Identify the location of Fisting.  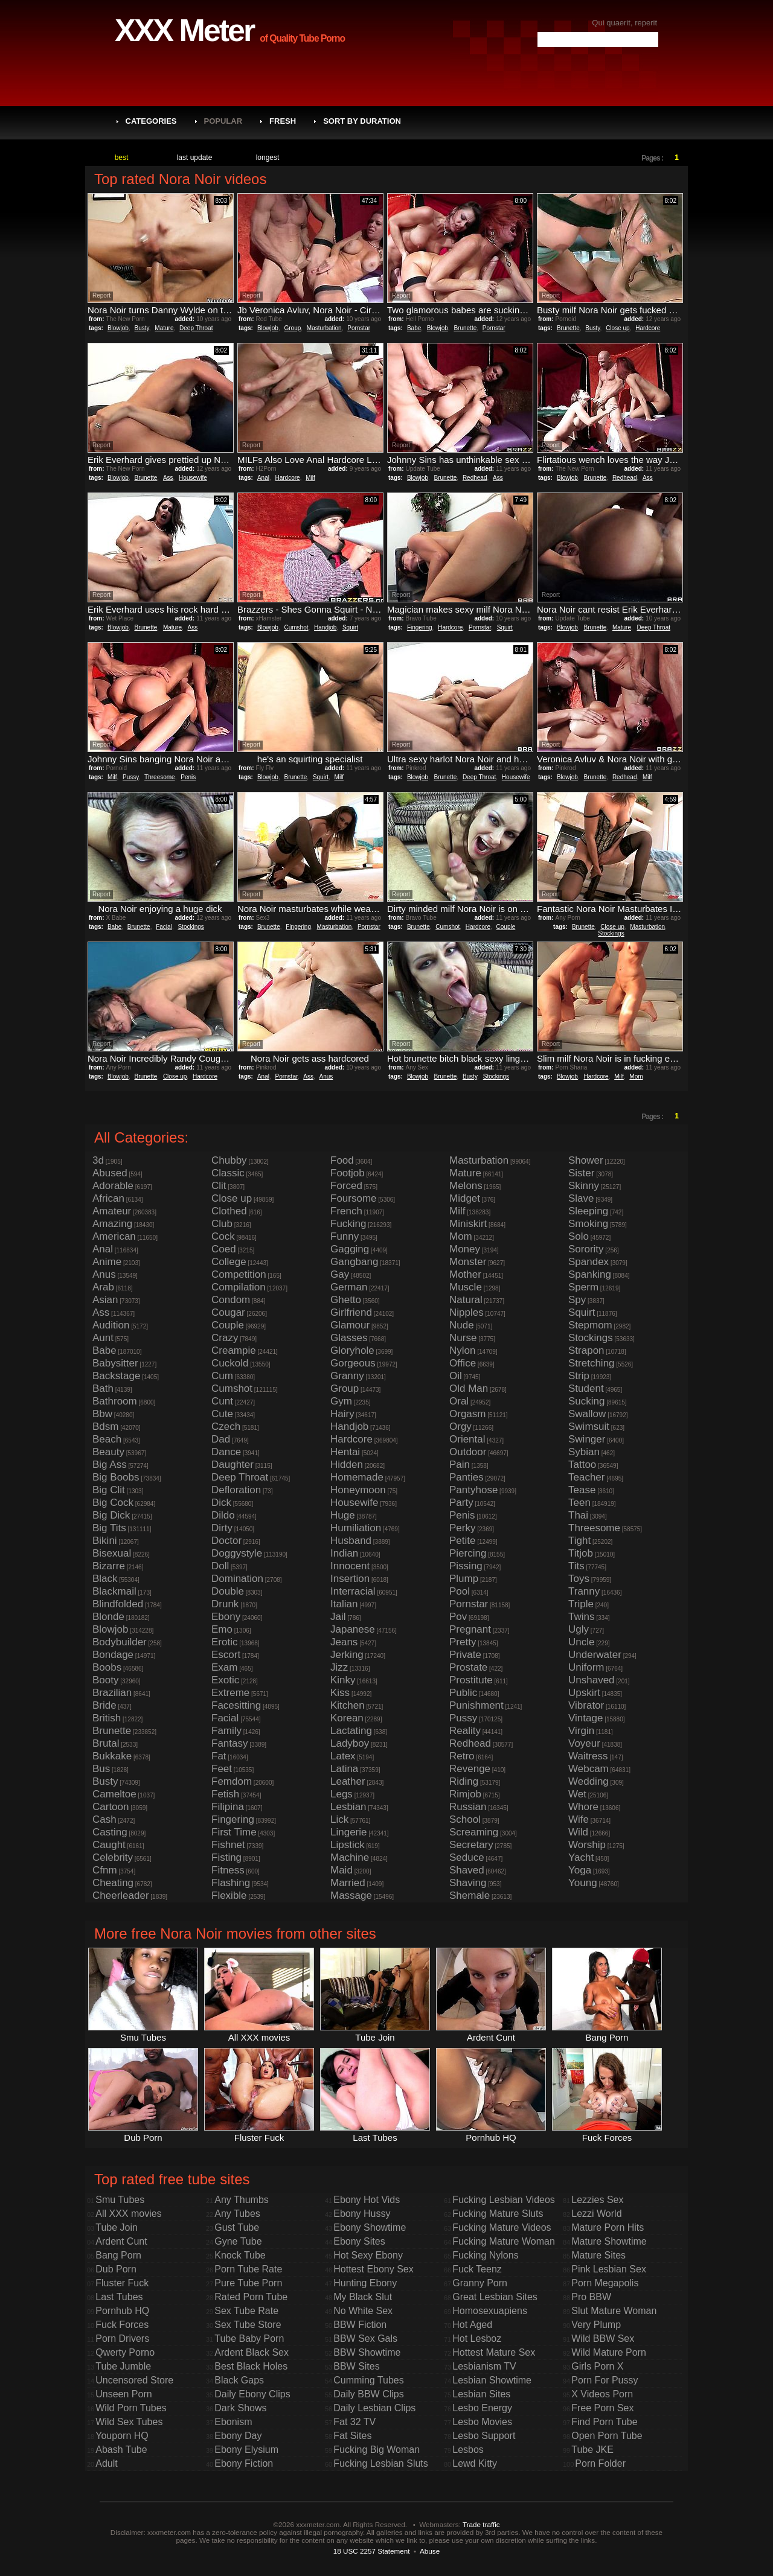
(226, 1857).